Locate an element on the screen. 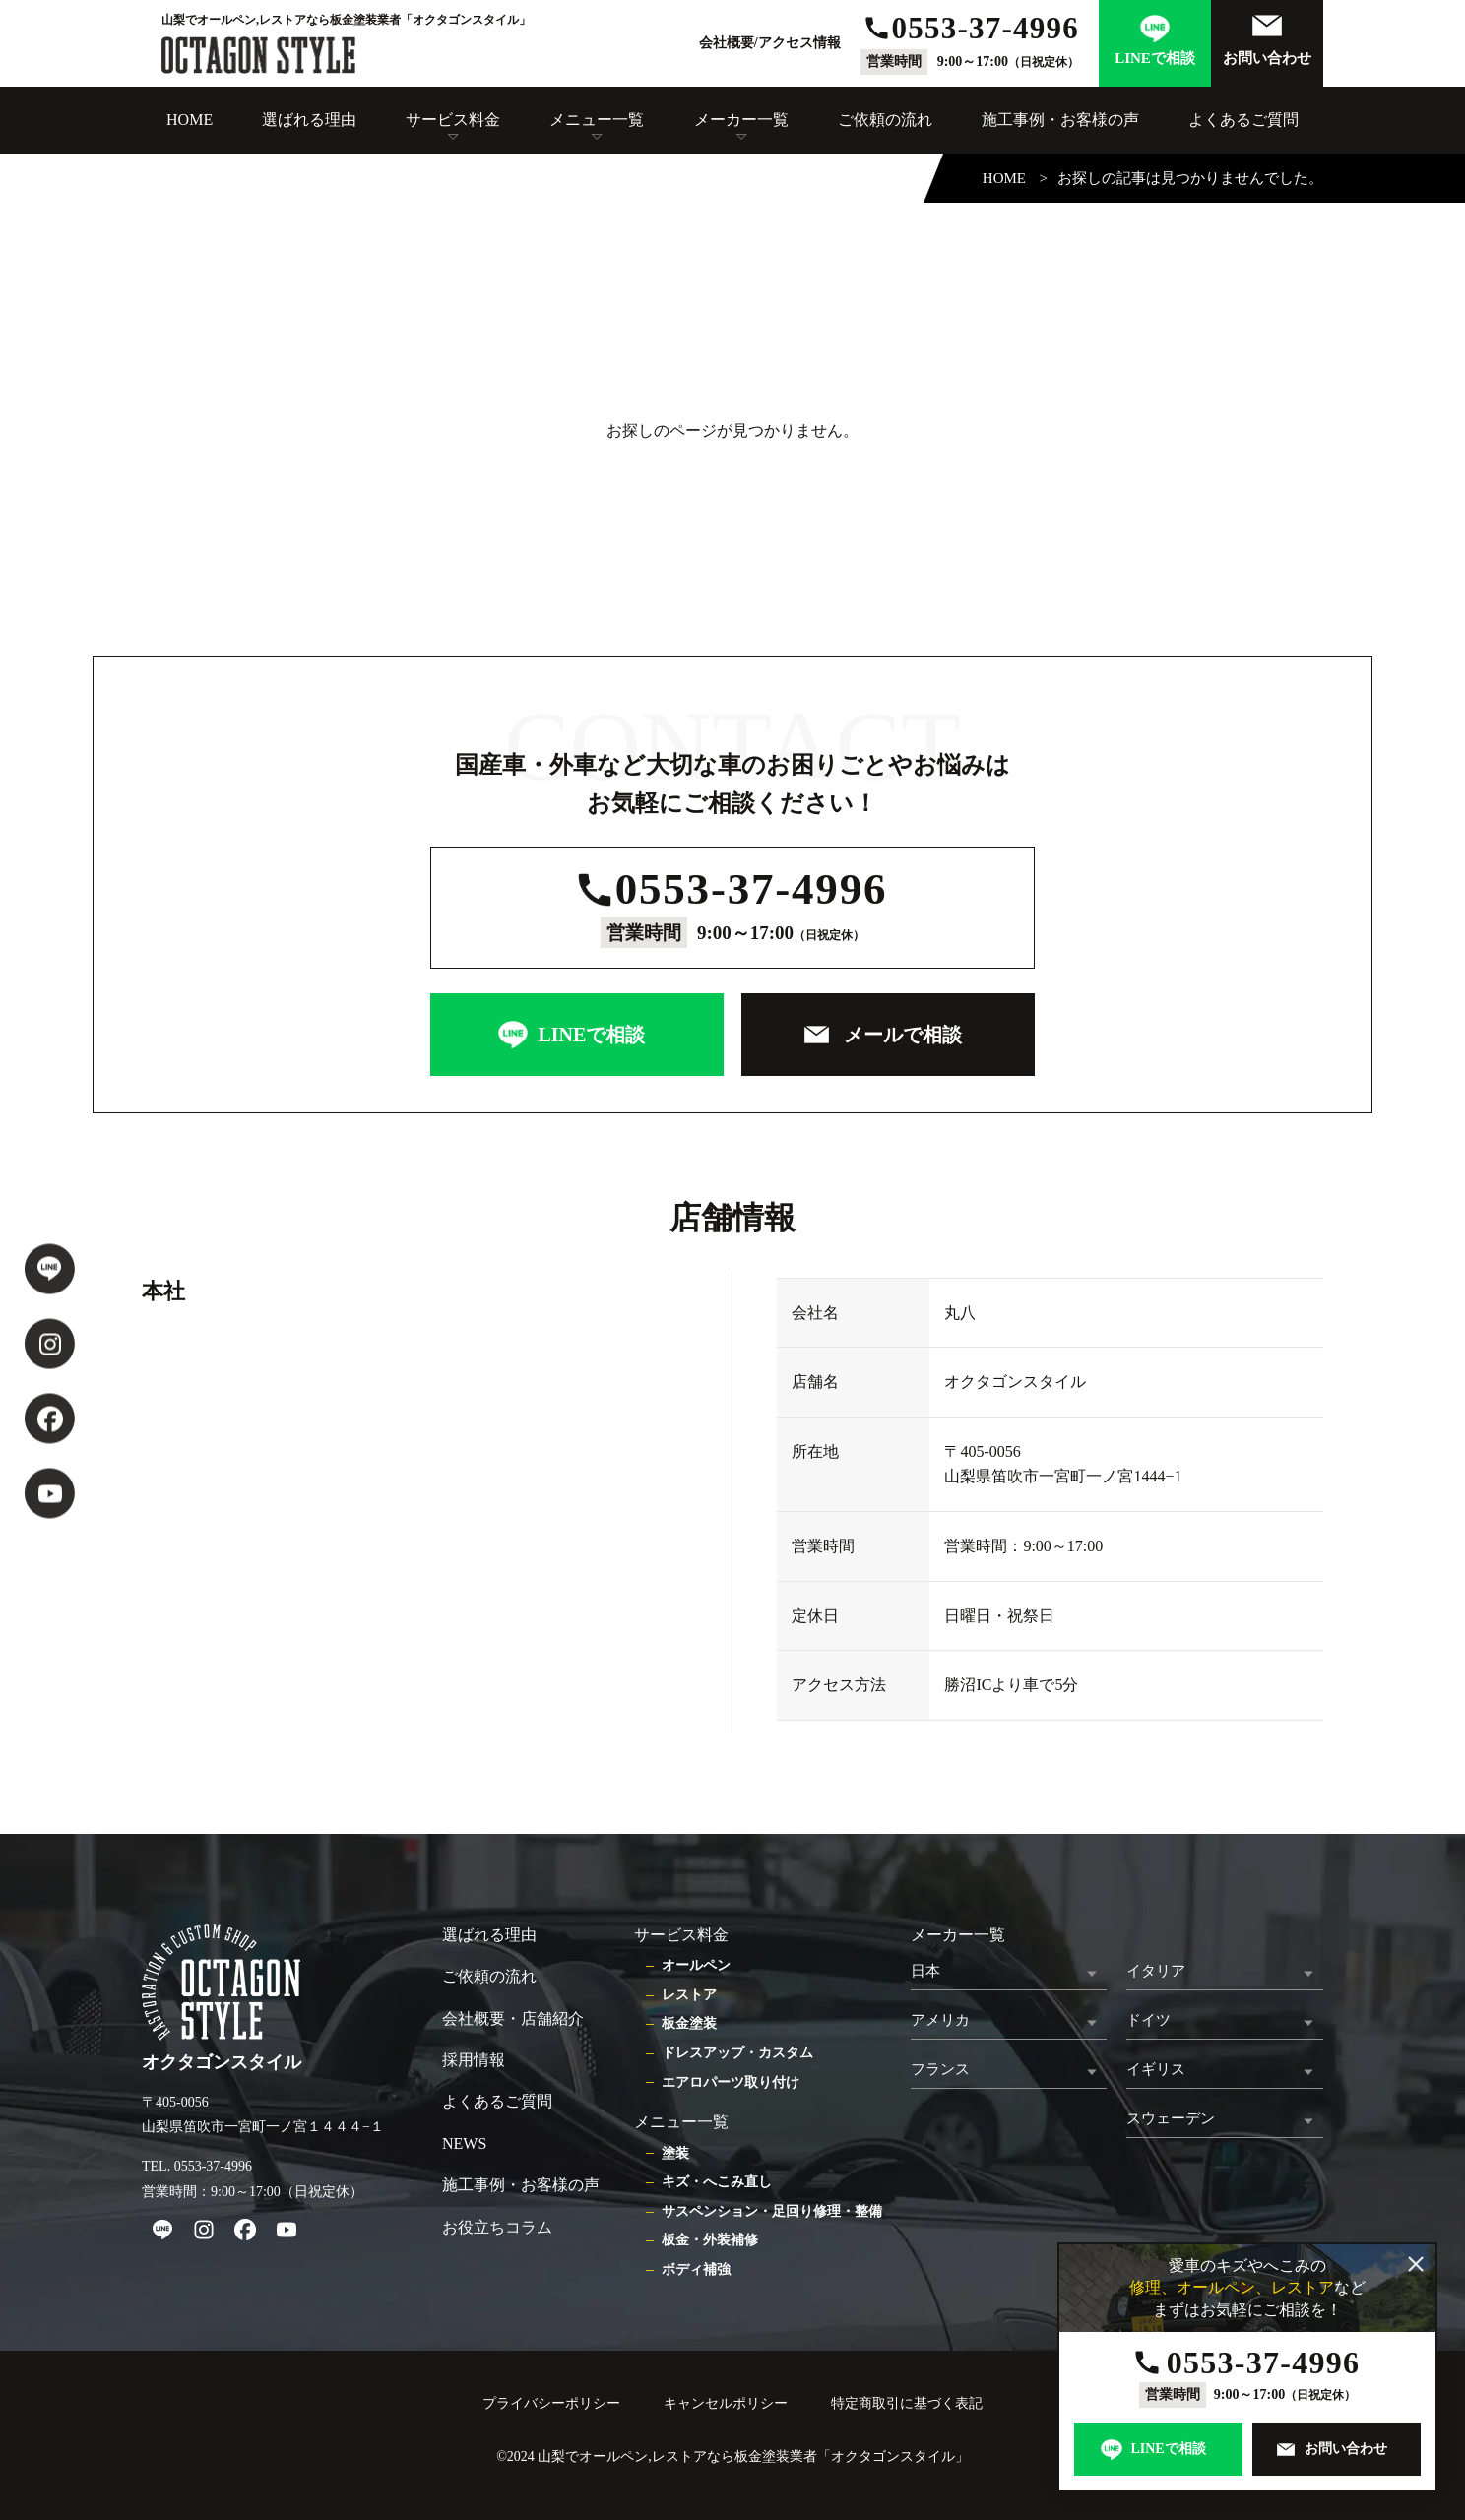 The image size is (1465, 2520). お役立ちコラム is located at coordinates (497, 2227).